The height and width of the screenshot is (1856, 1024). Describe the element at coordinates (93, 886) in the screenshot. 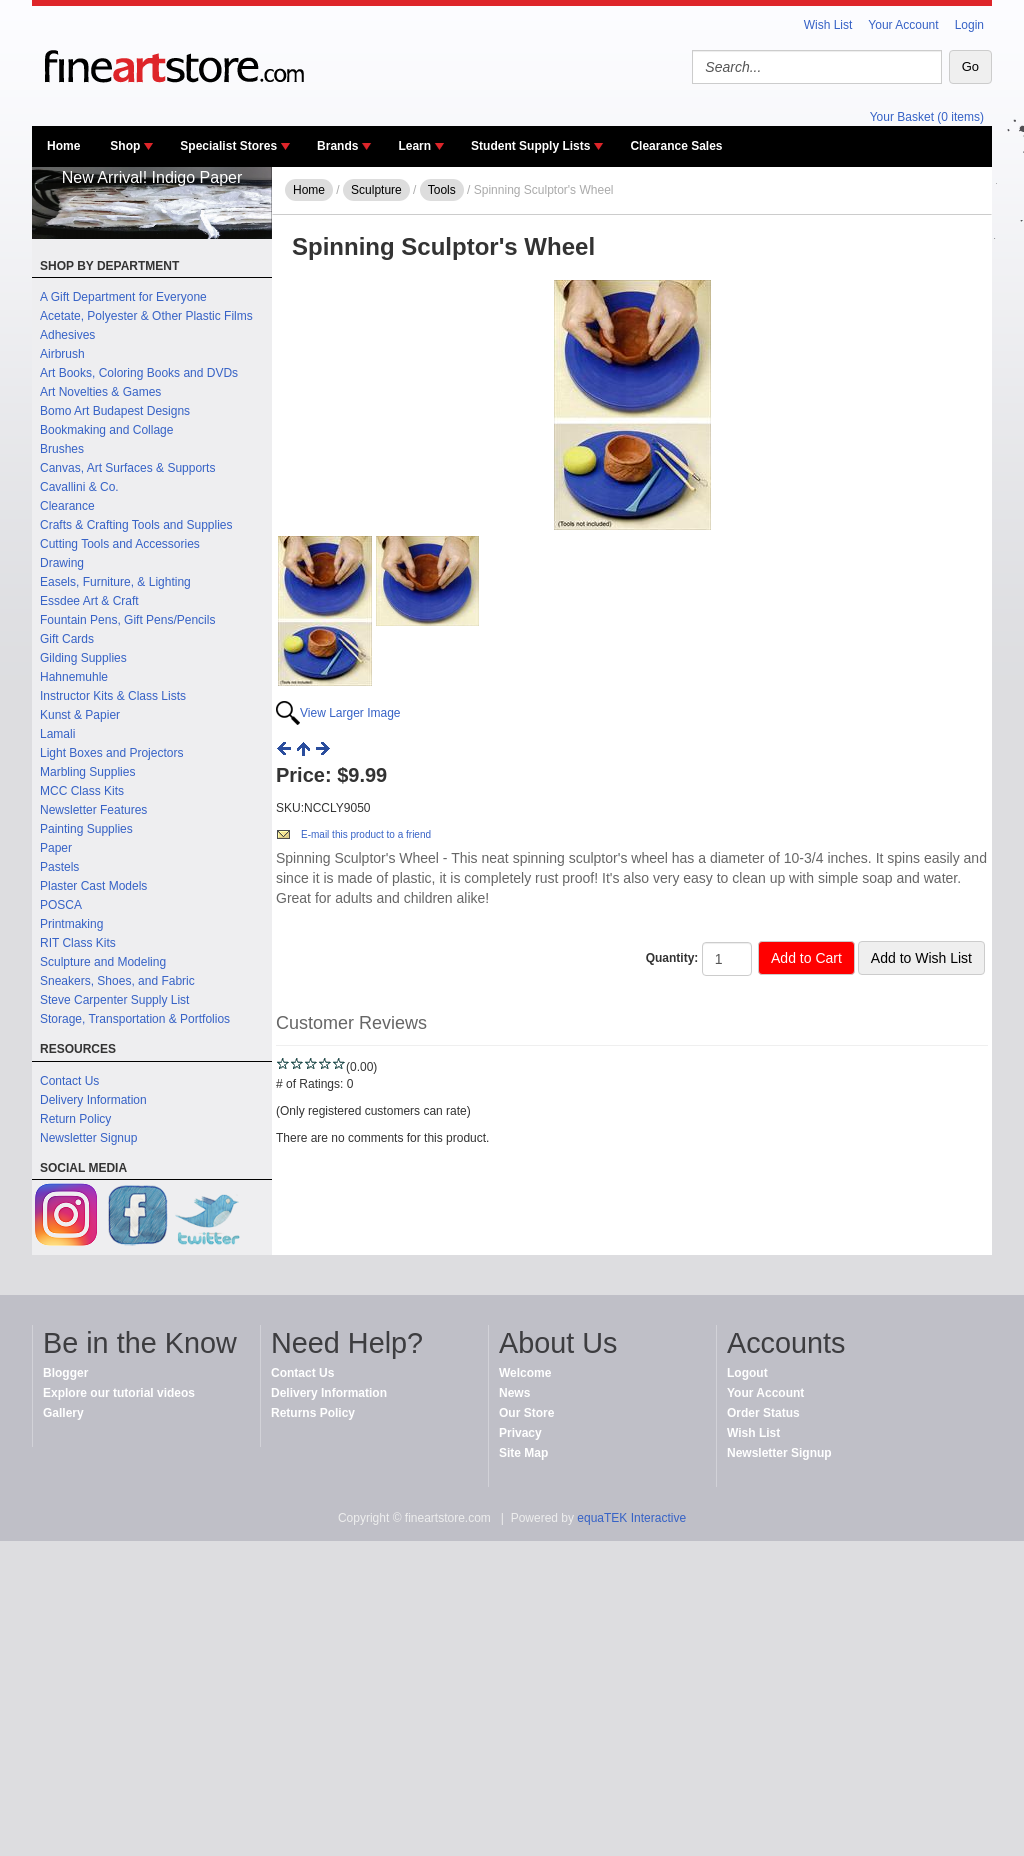

I see `Plaster Cast Models` at that location.